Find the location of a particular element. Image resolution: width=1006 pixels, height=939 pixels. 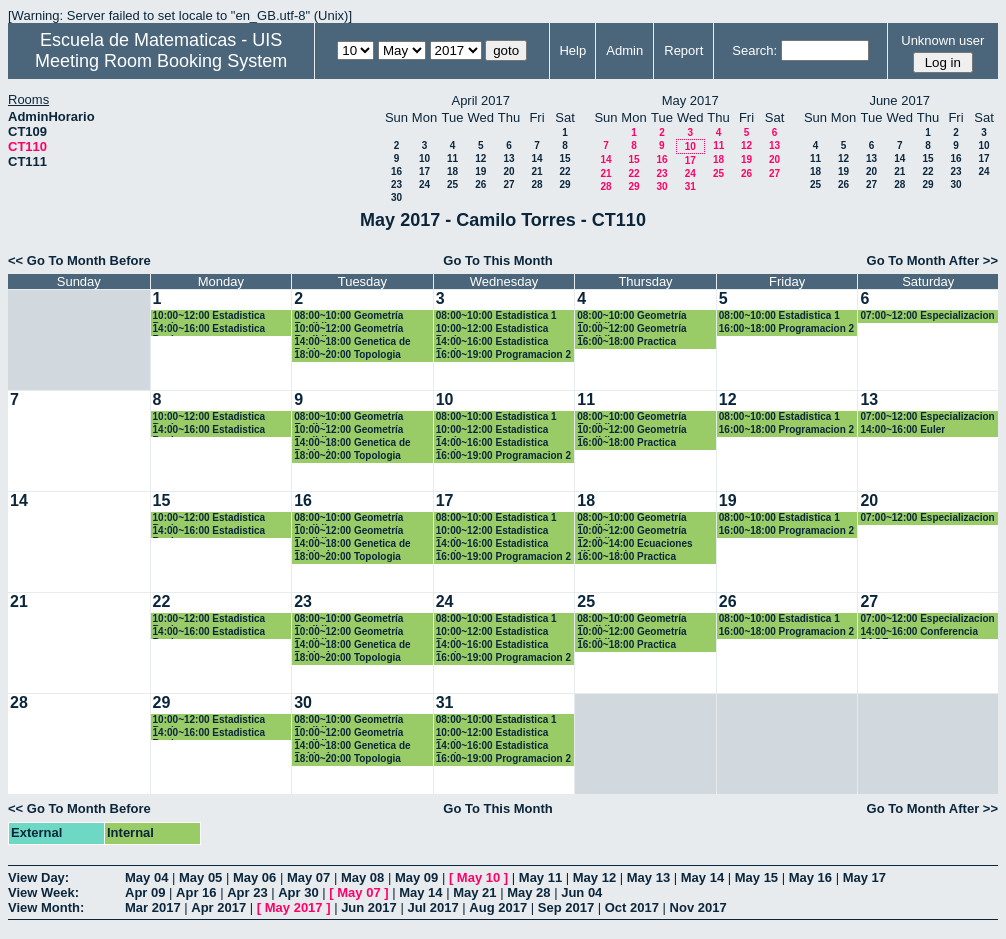

Admin is located at coordinates (624, 50).